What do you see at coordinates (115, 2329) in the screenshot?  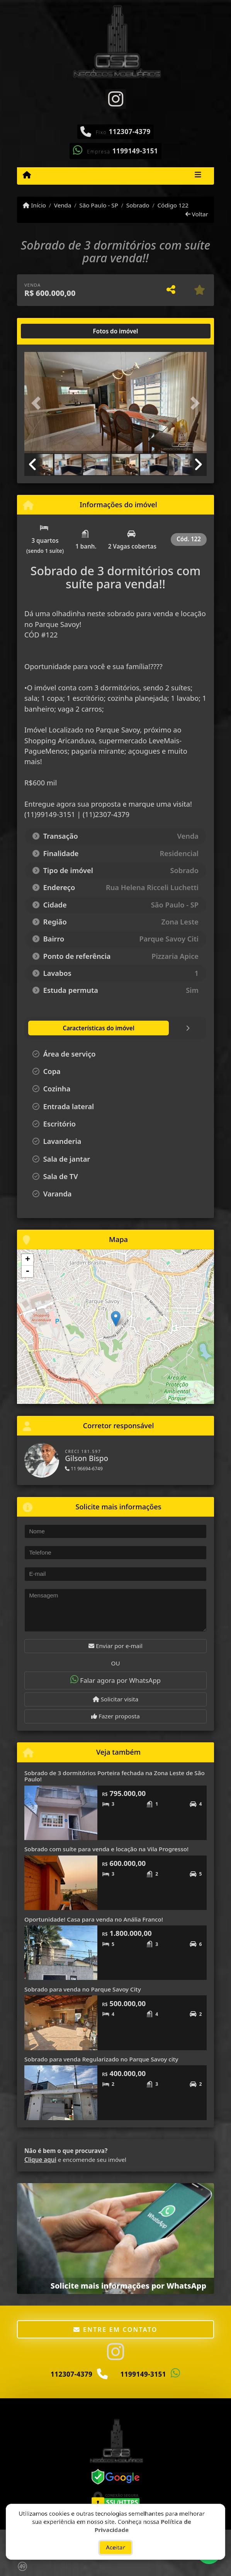 I see `Entre em contato [button]` at bounding box center [115, 2329].